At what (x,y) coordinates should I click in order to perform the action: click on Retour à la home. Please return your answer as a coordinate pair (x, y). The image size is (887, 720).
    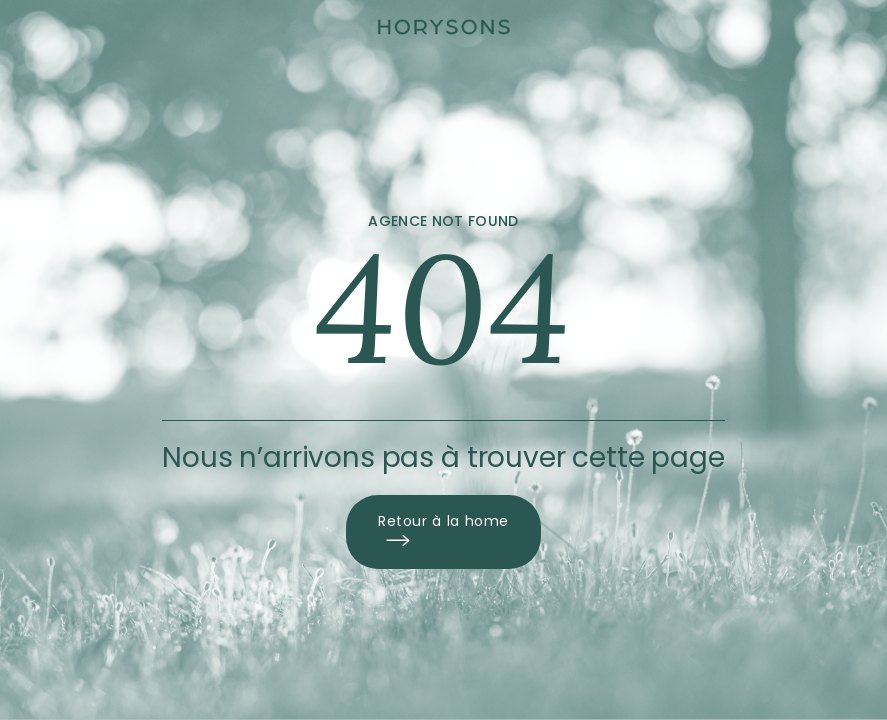
    Looking at the image, I should click on (443, 532).